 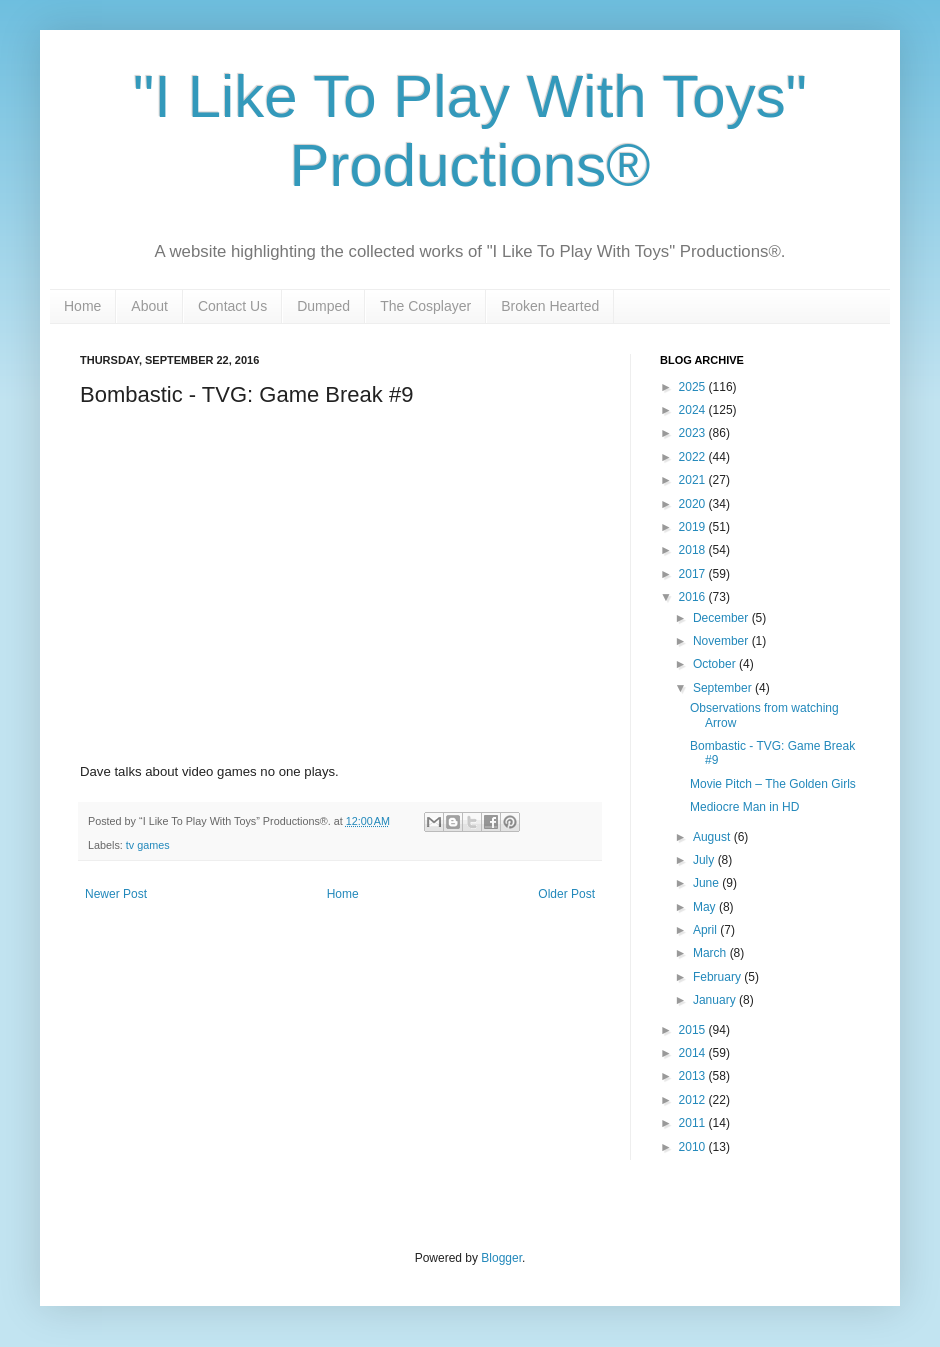 What do you see at coordinates (82, 306) in the screenshot?
I see `Home` at bounding box center [82, 306].